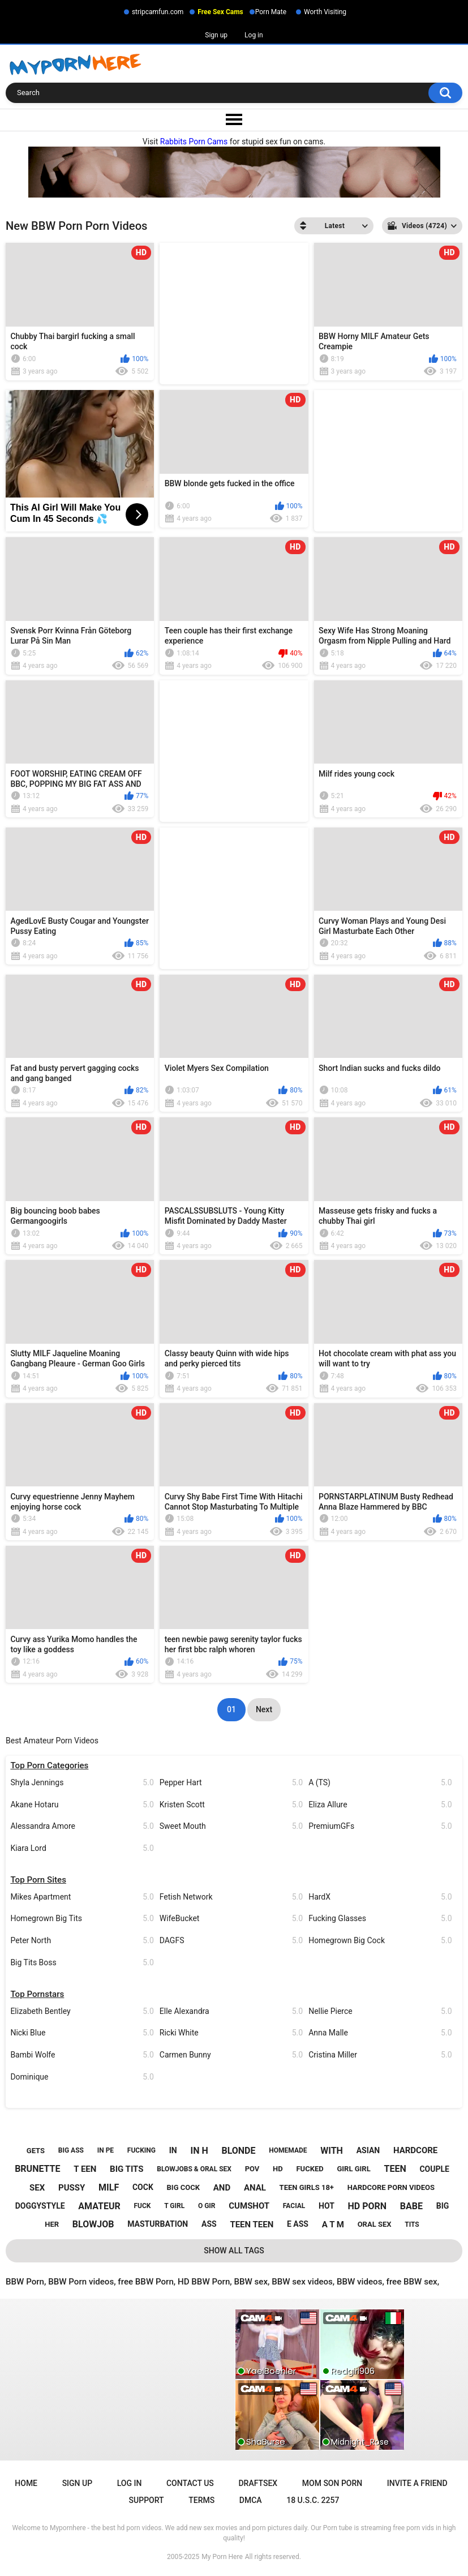  I want to click on Nellie Pierce, so click(380, 2011).